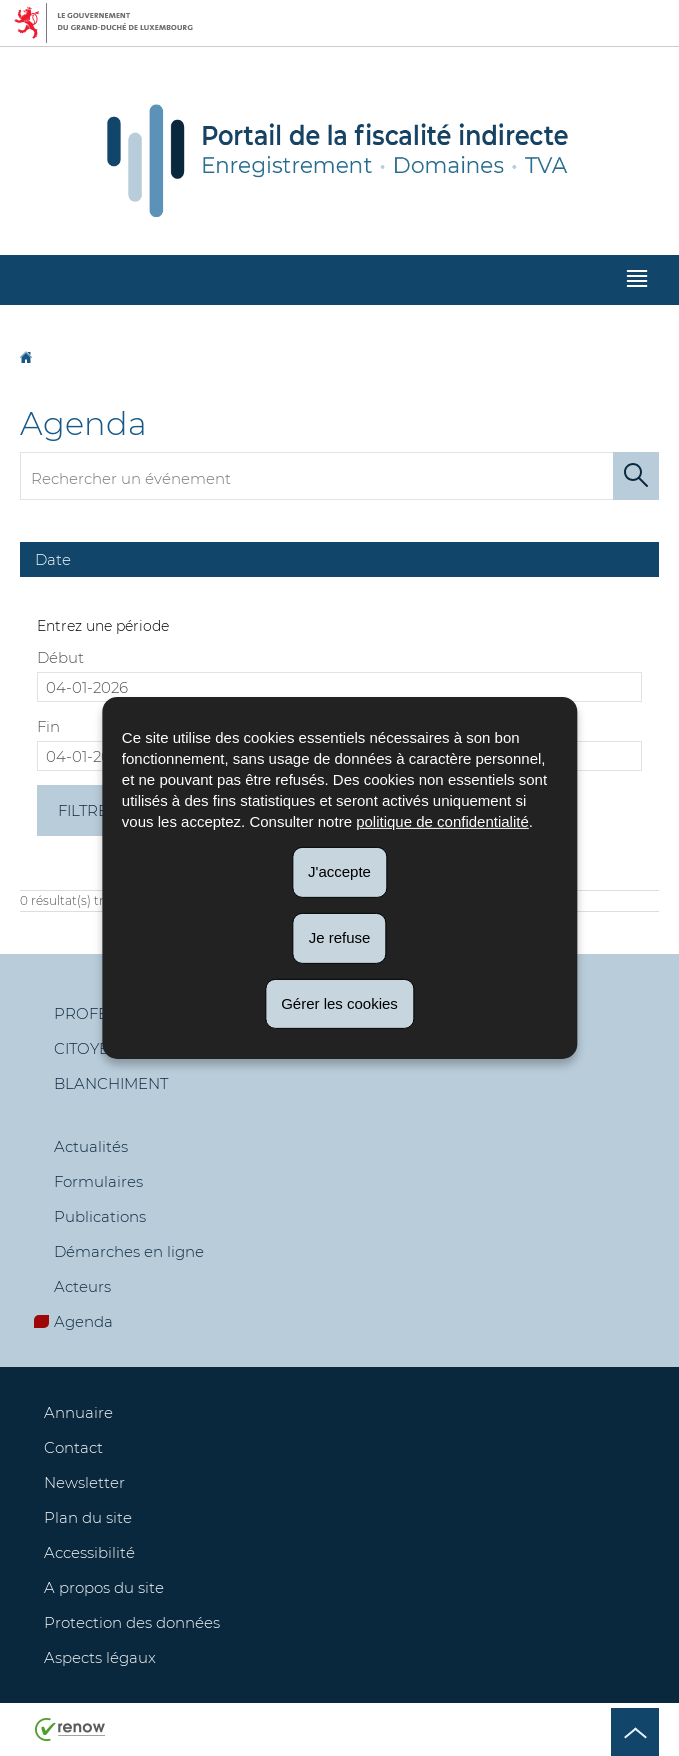  What do you see at coordinates (89, 1552) in the screenshot?
I see `Accessibilité` at bounding box center [89, 1552].